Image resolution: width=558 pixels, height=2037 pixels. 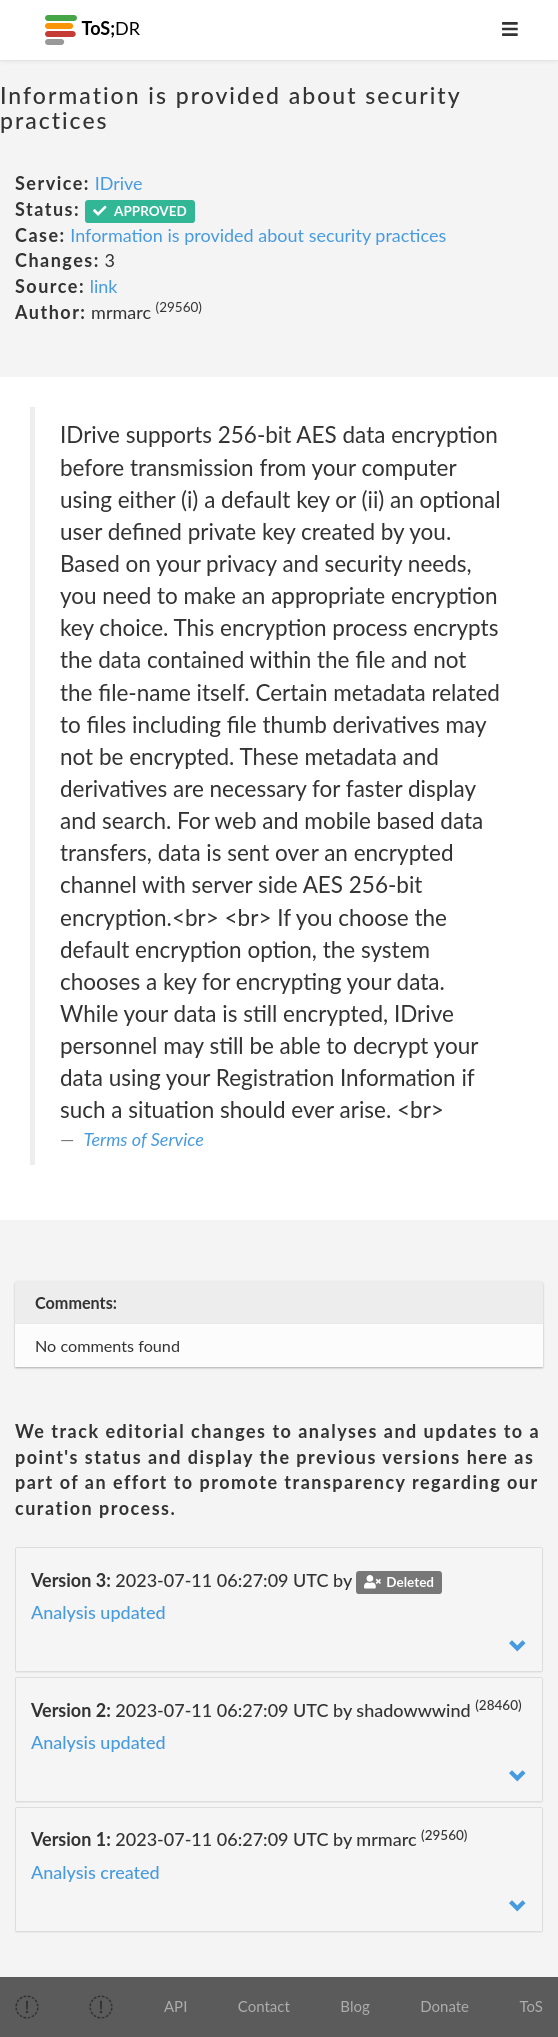 What do you see at coordinates (175, 2006) in the screenshot?
I see `API` at bounding box center [175, 2006].